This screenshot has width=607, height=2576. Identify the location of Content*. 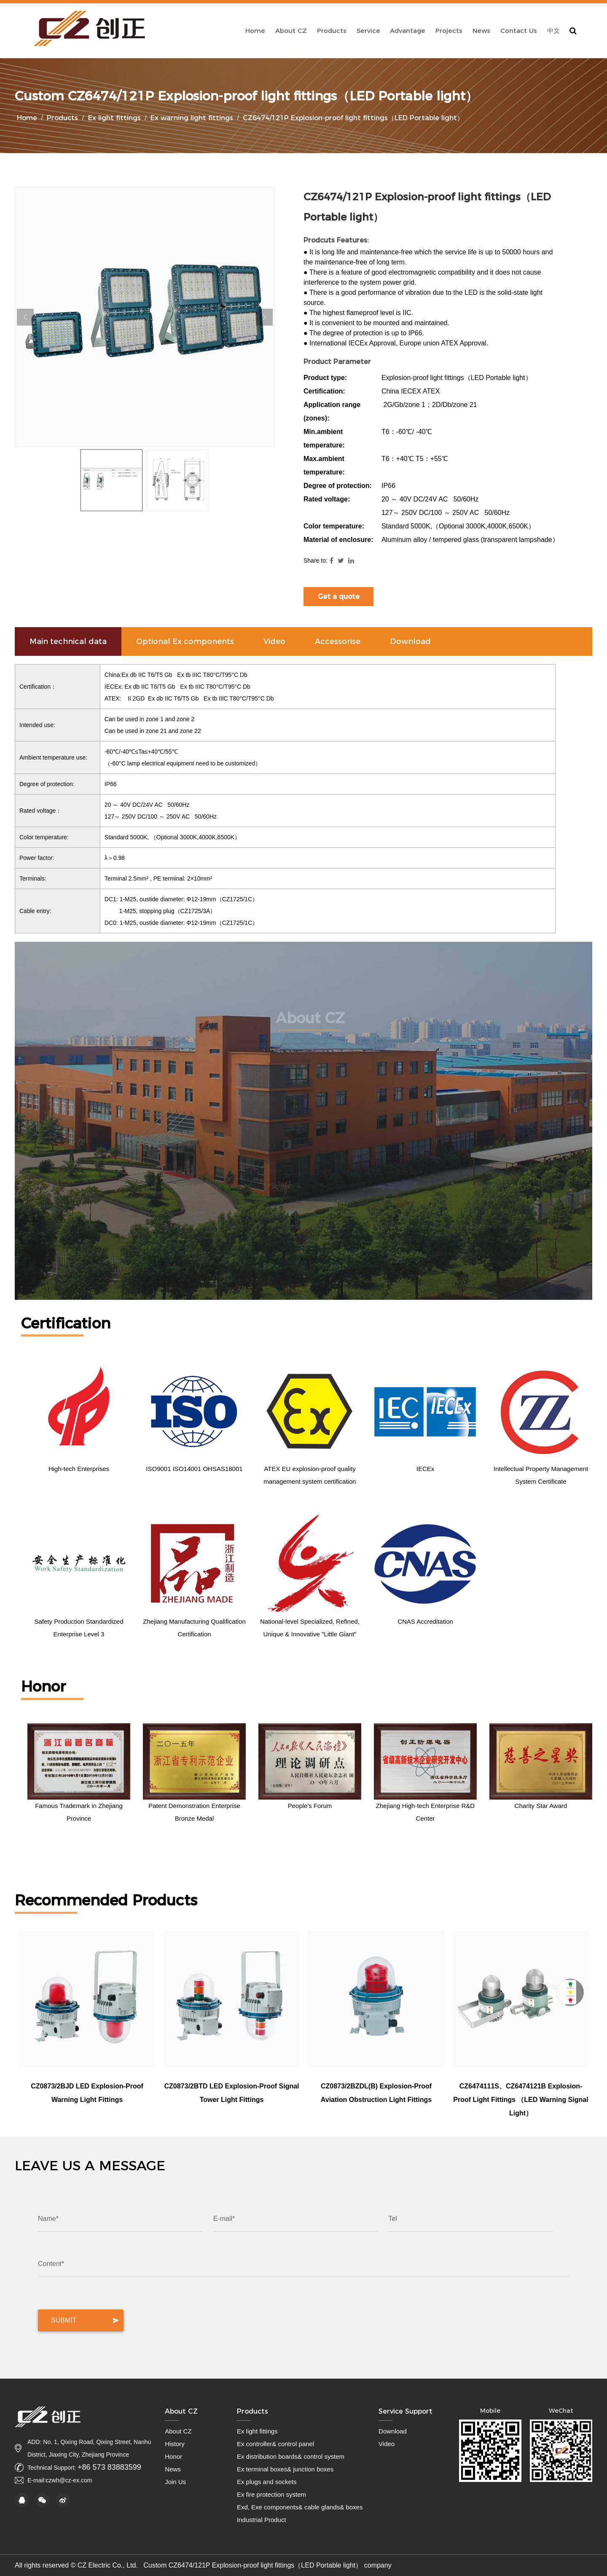
(51, 2263).